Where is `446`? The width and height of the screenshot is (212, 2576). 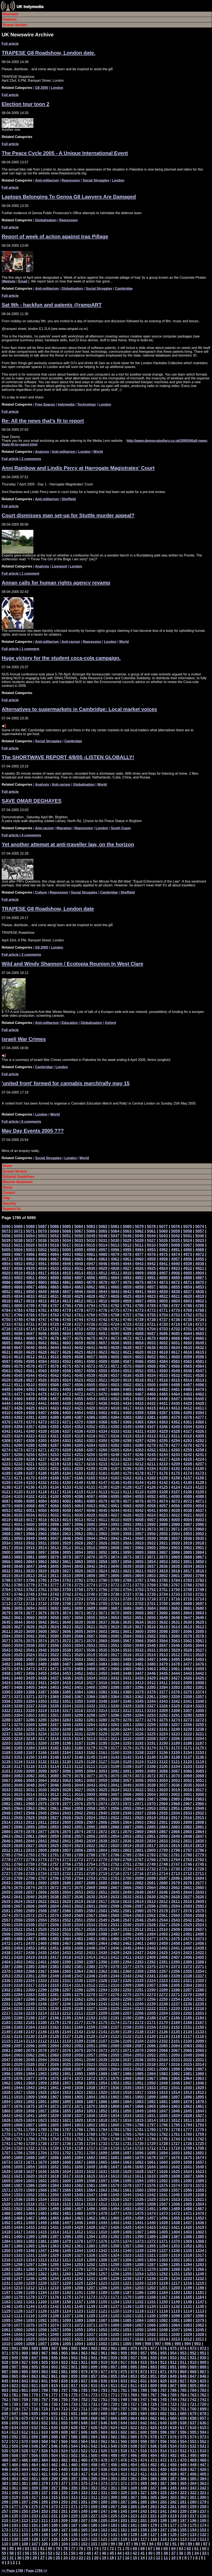 446 is located at coordinates (5, 2469).